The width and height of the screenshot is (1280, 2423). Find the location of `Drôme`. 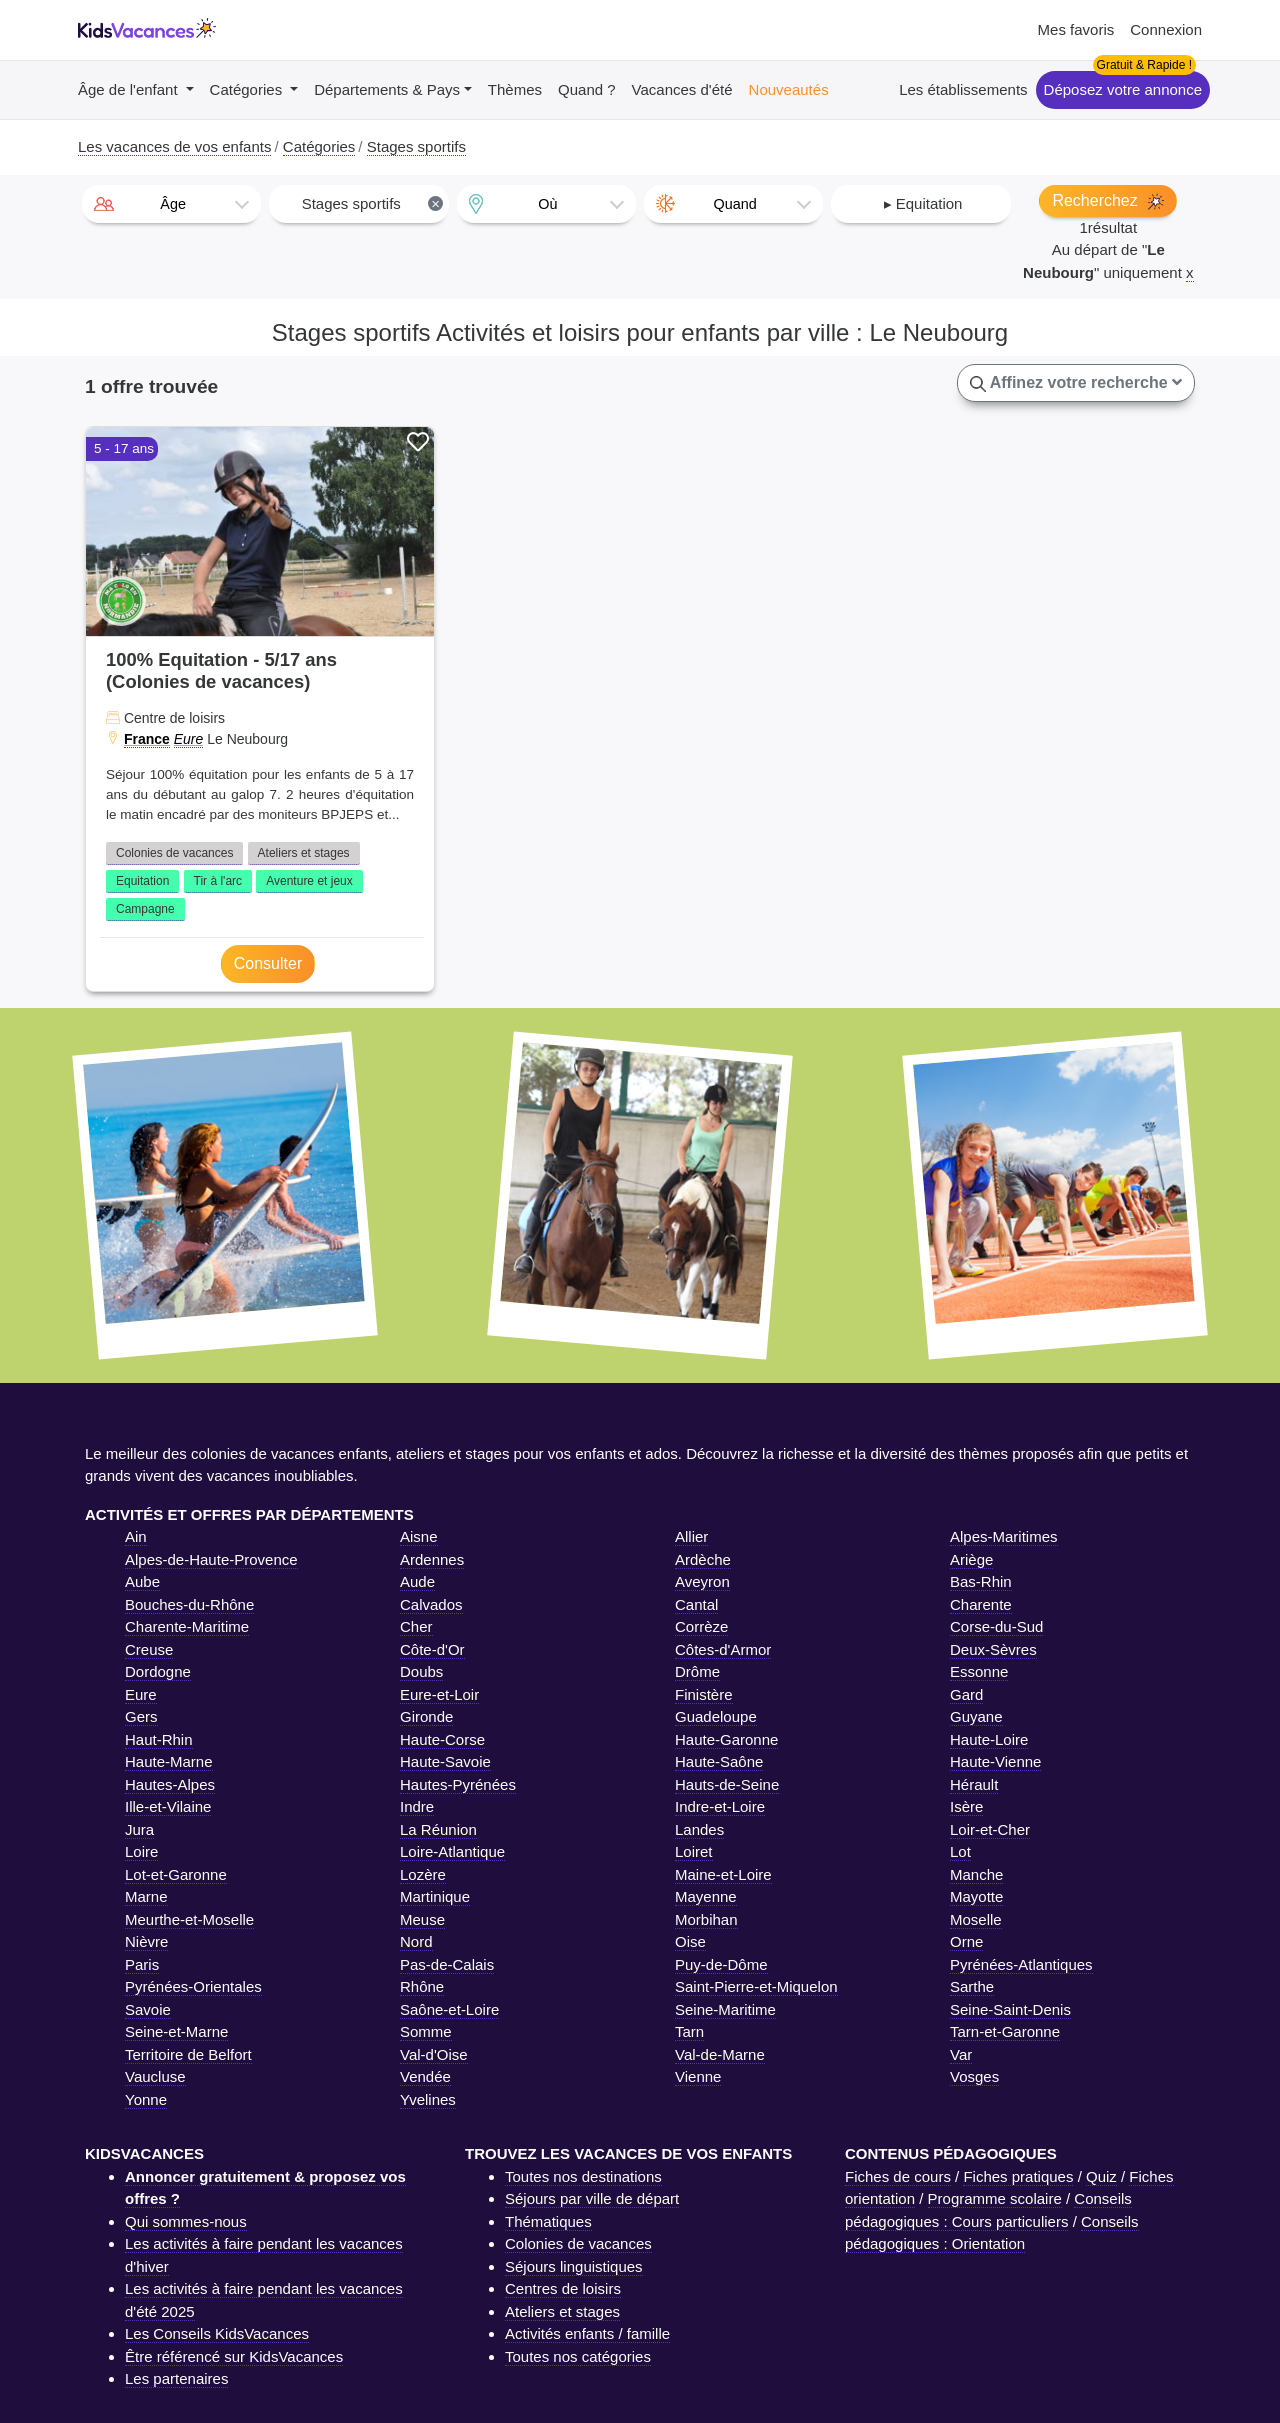

Drôme is located at coordinates (697, 1671).